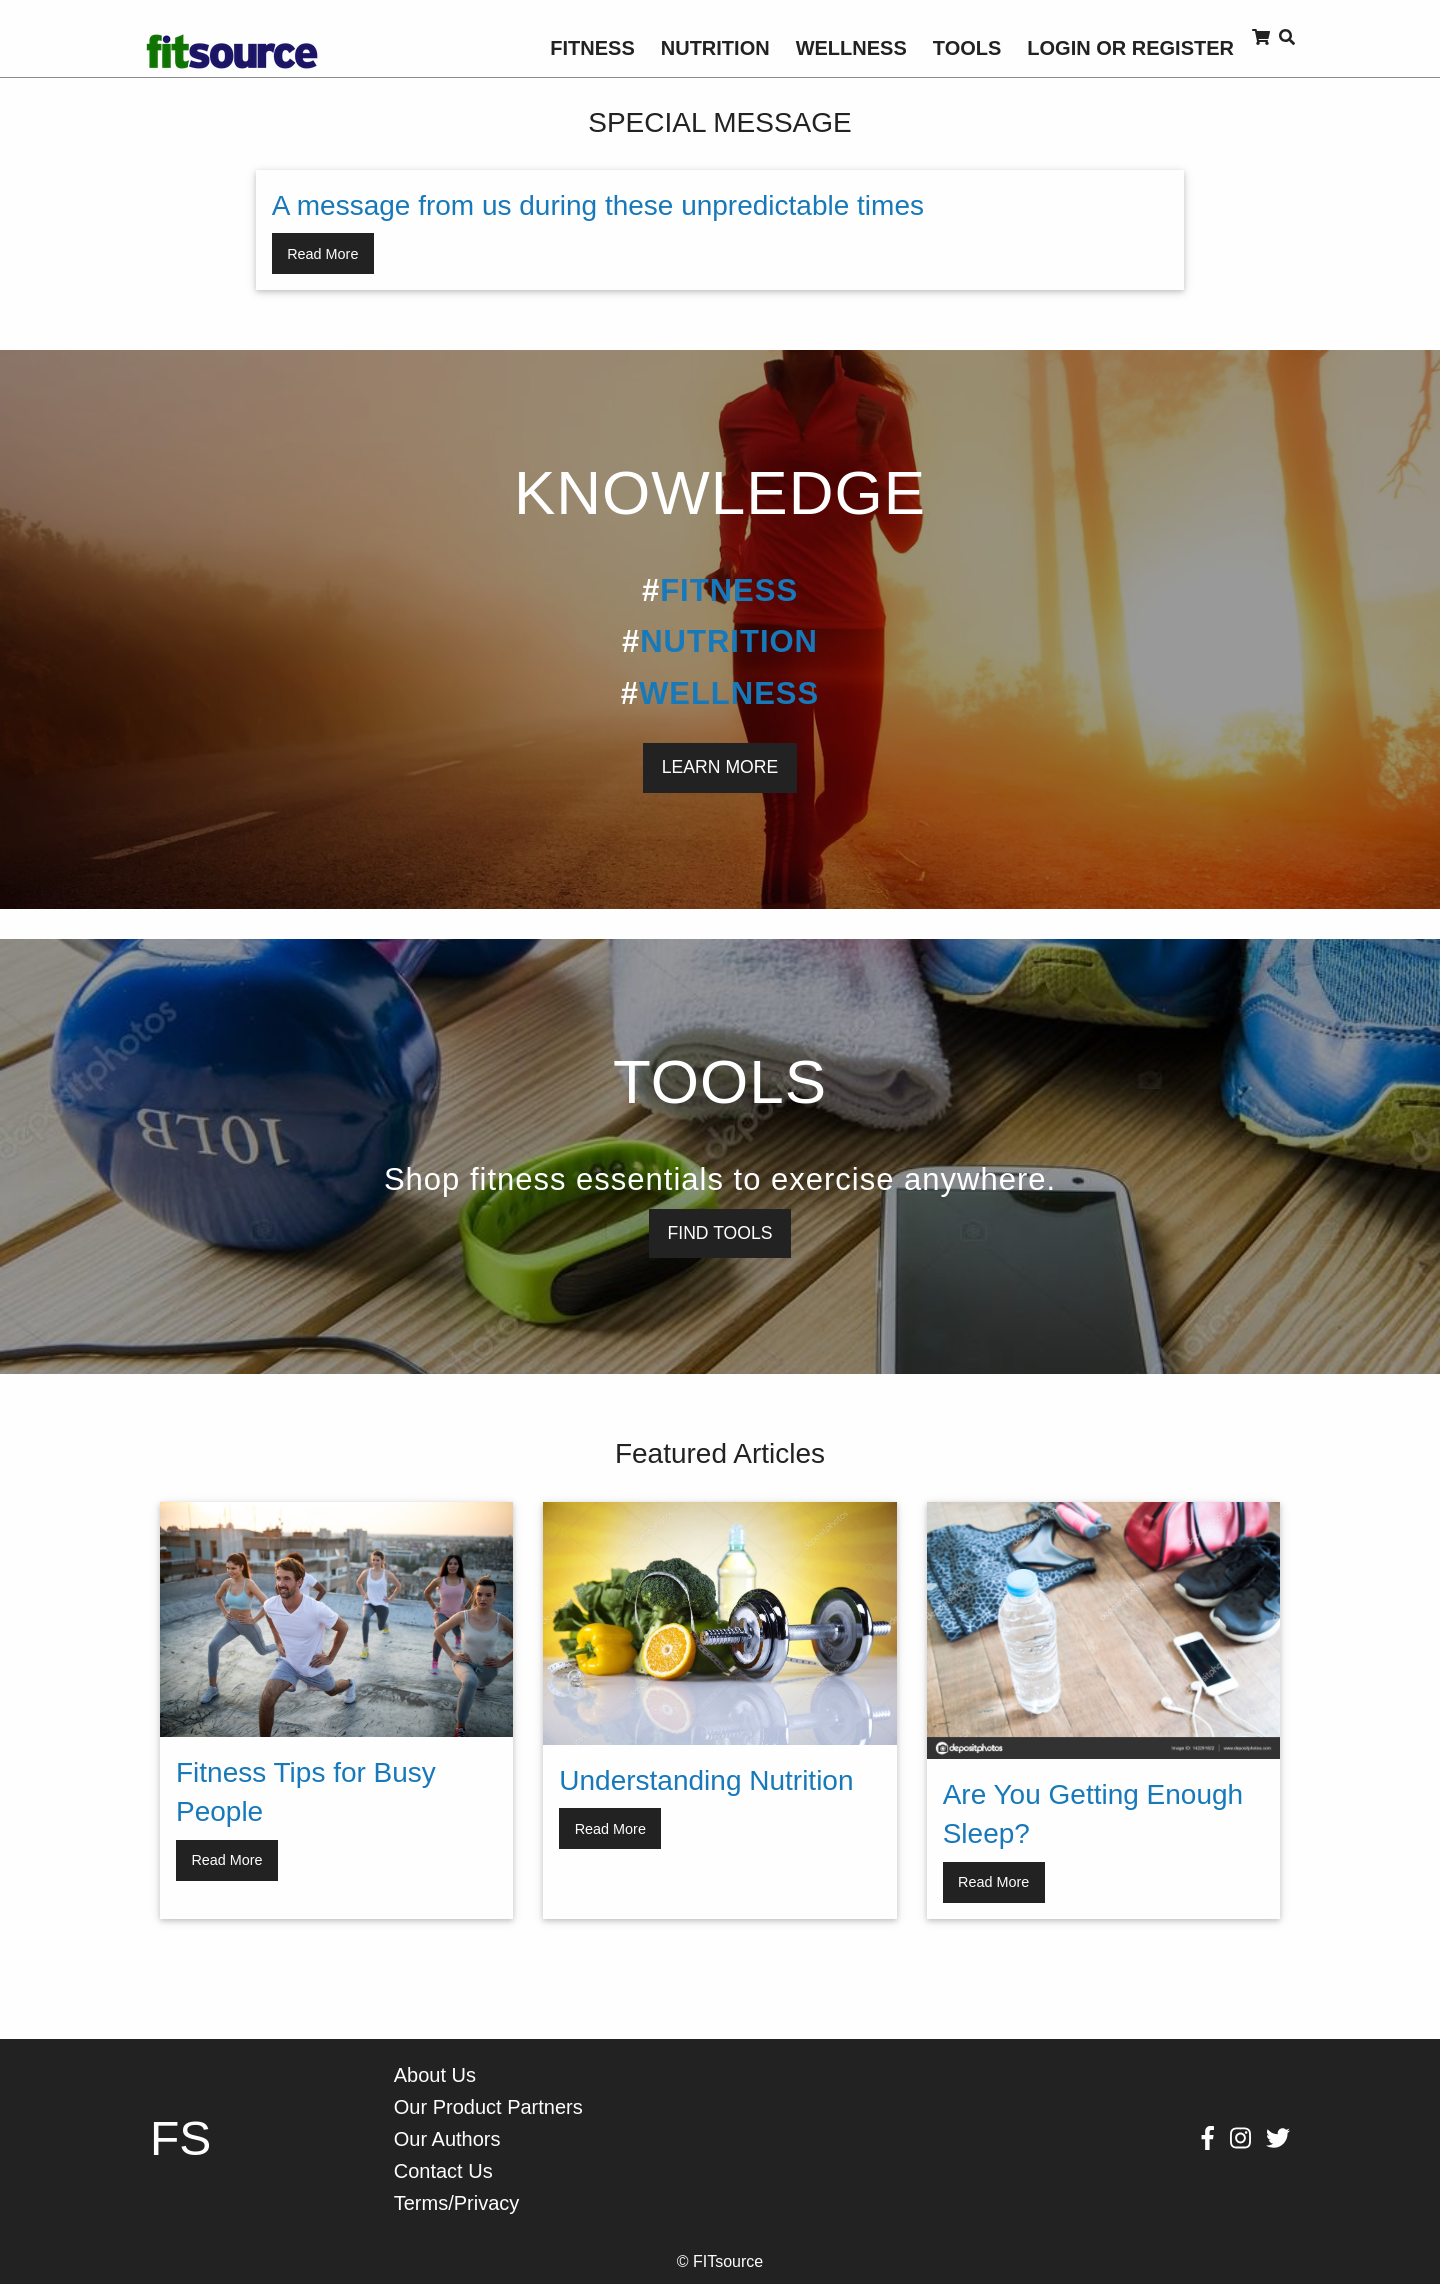 Image resolution: width=1440 pixels, height=2284 pixels. What do you see at coordinates (720, 767) in the screenshot?
I see `LEARN MORE` at bounding box center [720, 767].